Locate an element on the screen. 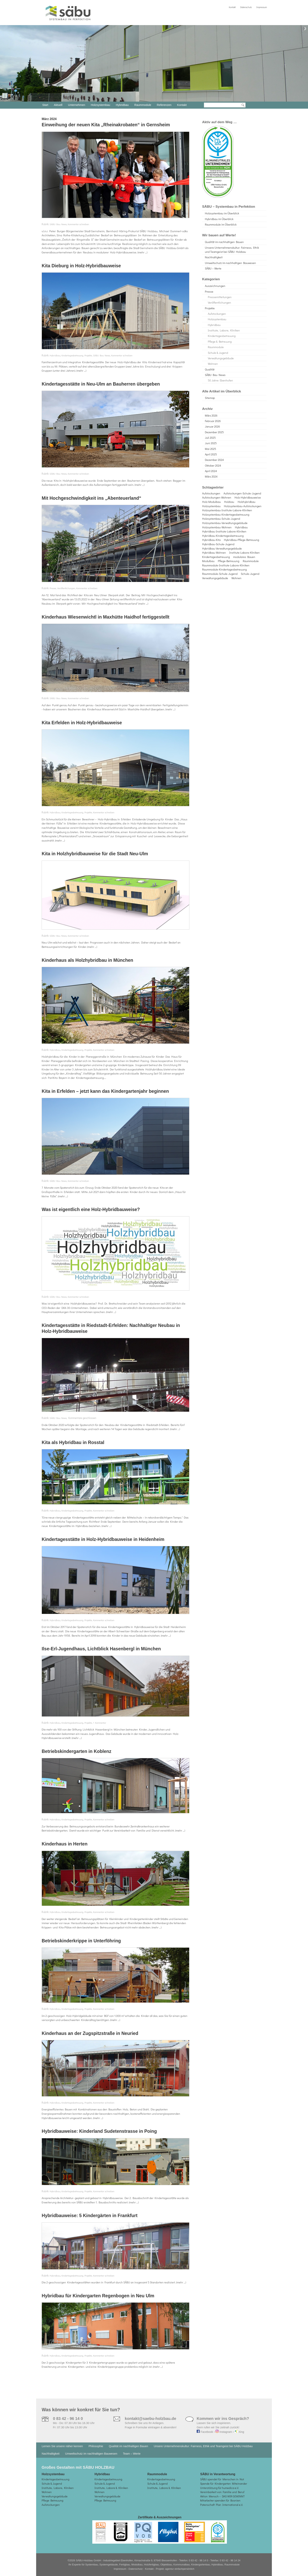 The image size is (308, 2576). Hybridbau [Hybridbau (39 Einträge)] is located at coordinates (241, 527).